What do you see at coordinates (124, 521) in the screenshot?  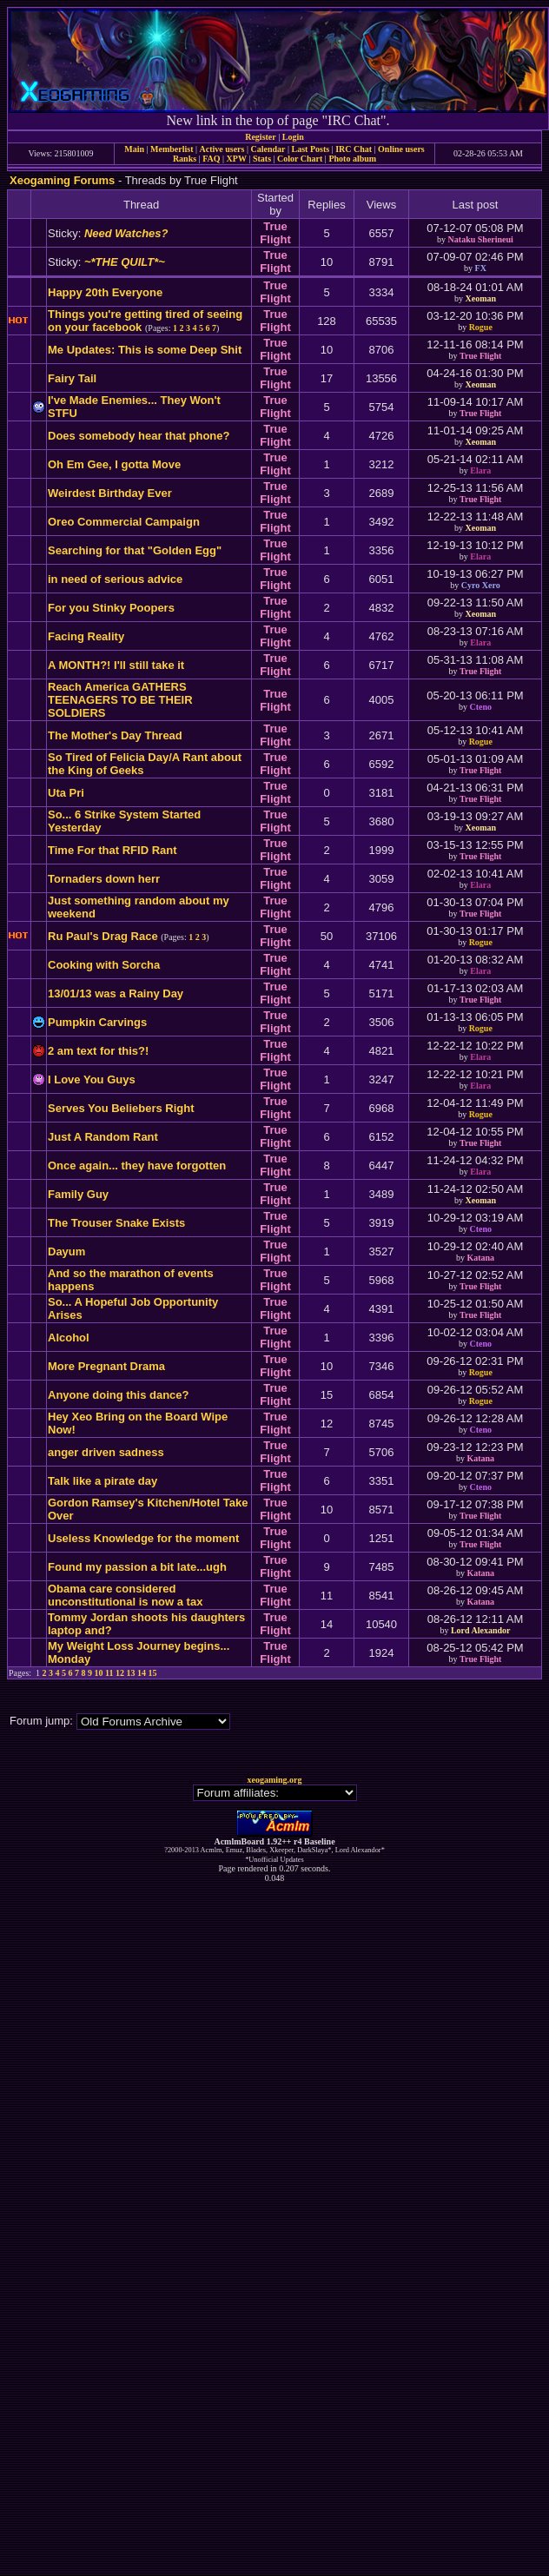 I see `Oreo Commercial Campaign` at bounding box center [124, 521].